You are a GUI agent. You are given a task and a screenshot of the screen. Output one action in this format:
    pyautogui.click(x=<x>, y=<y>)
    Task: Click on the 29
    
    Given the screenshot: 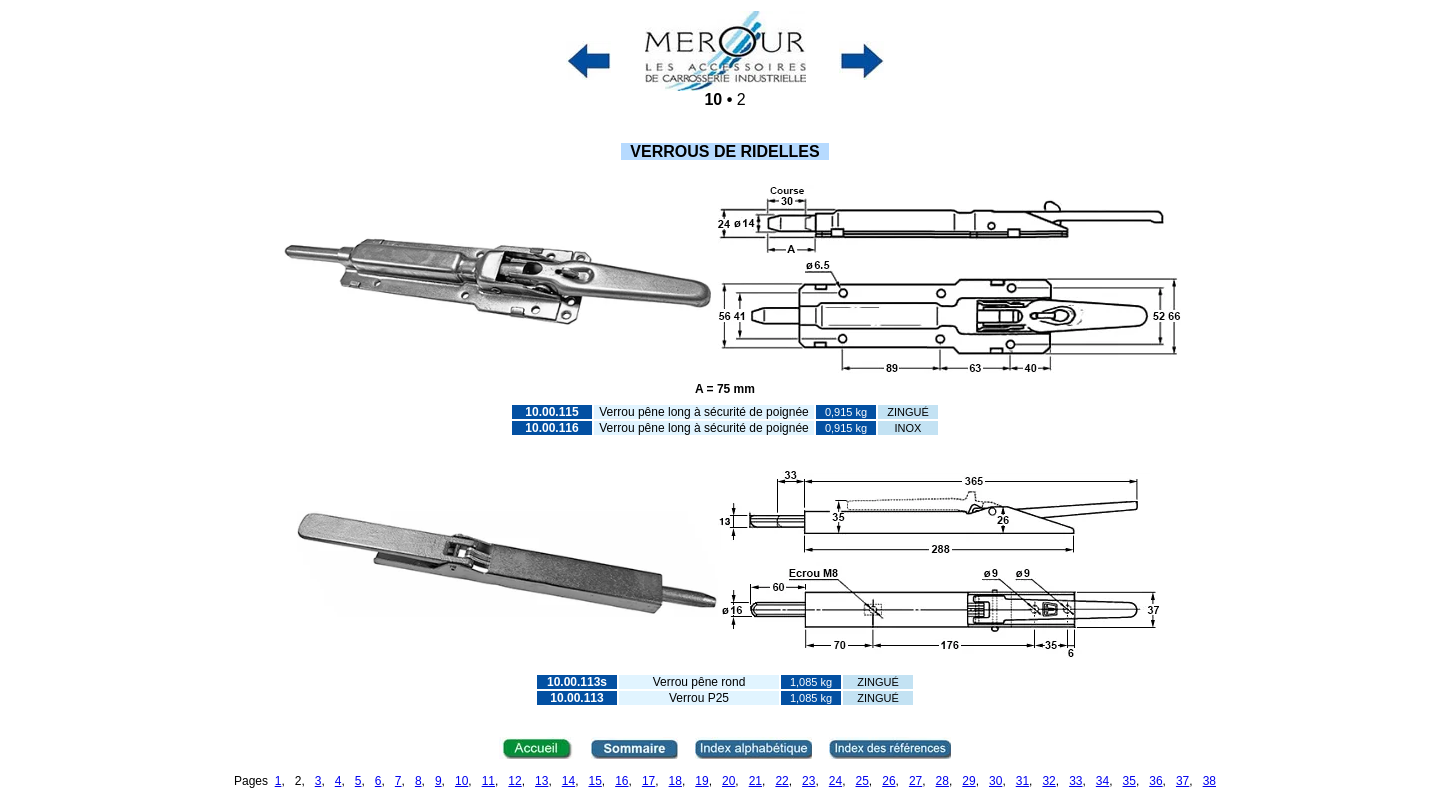 What is the action you would take?
    pyautogui.click(x=968, y=781)
    